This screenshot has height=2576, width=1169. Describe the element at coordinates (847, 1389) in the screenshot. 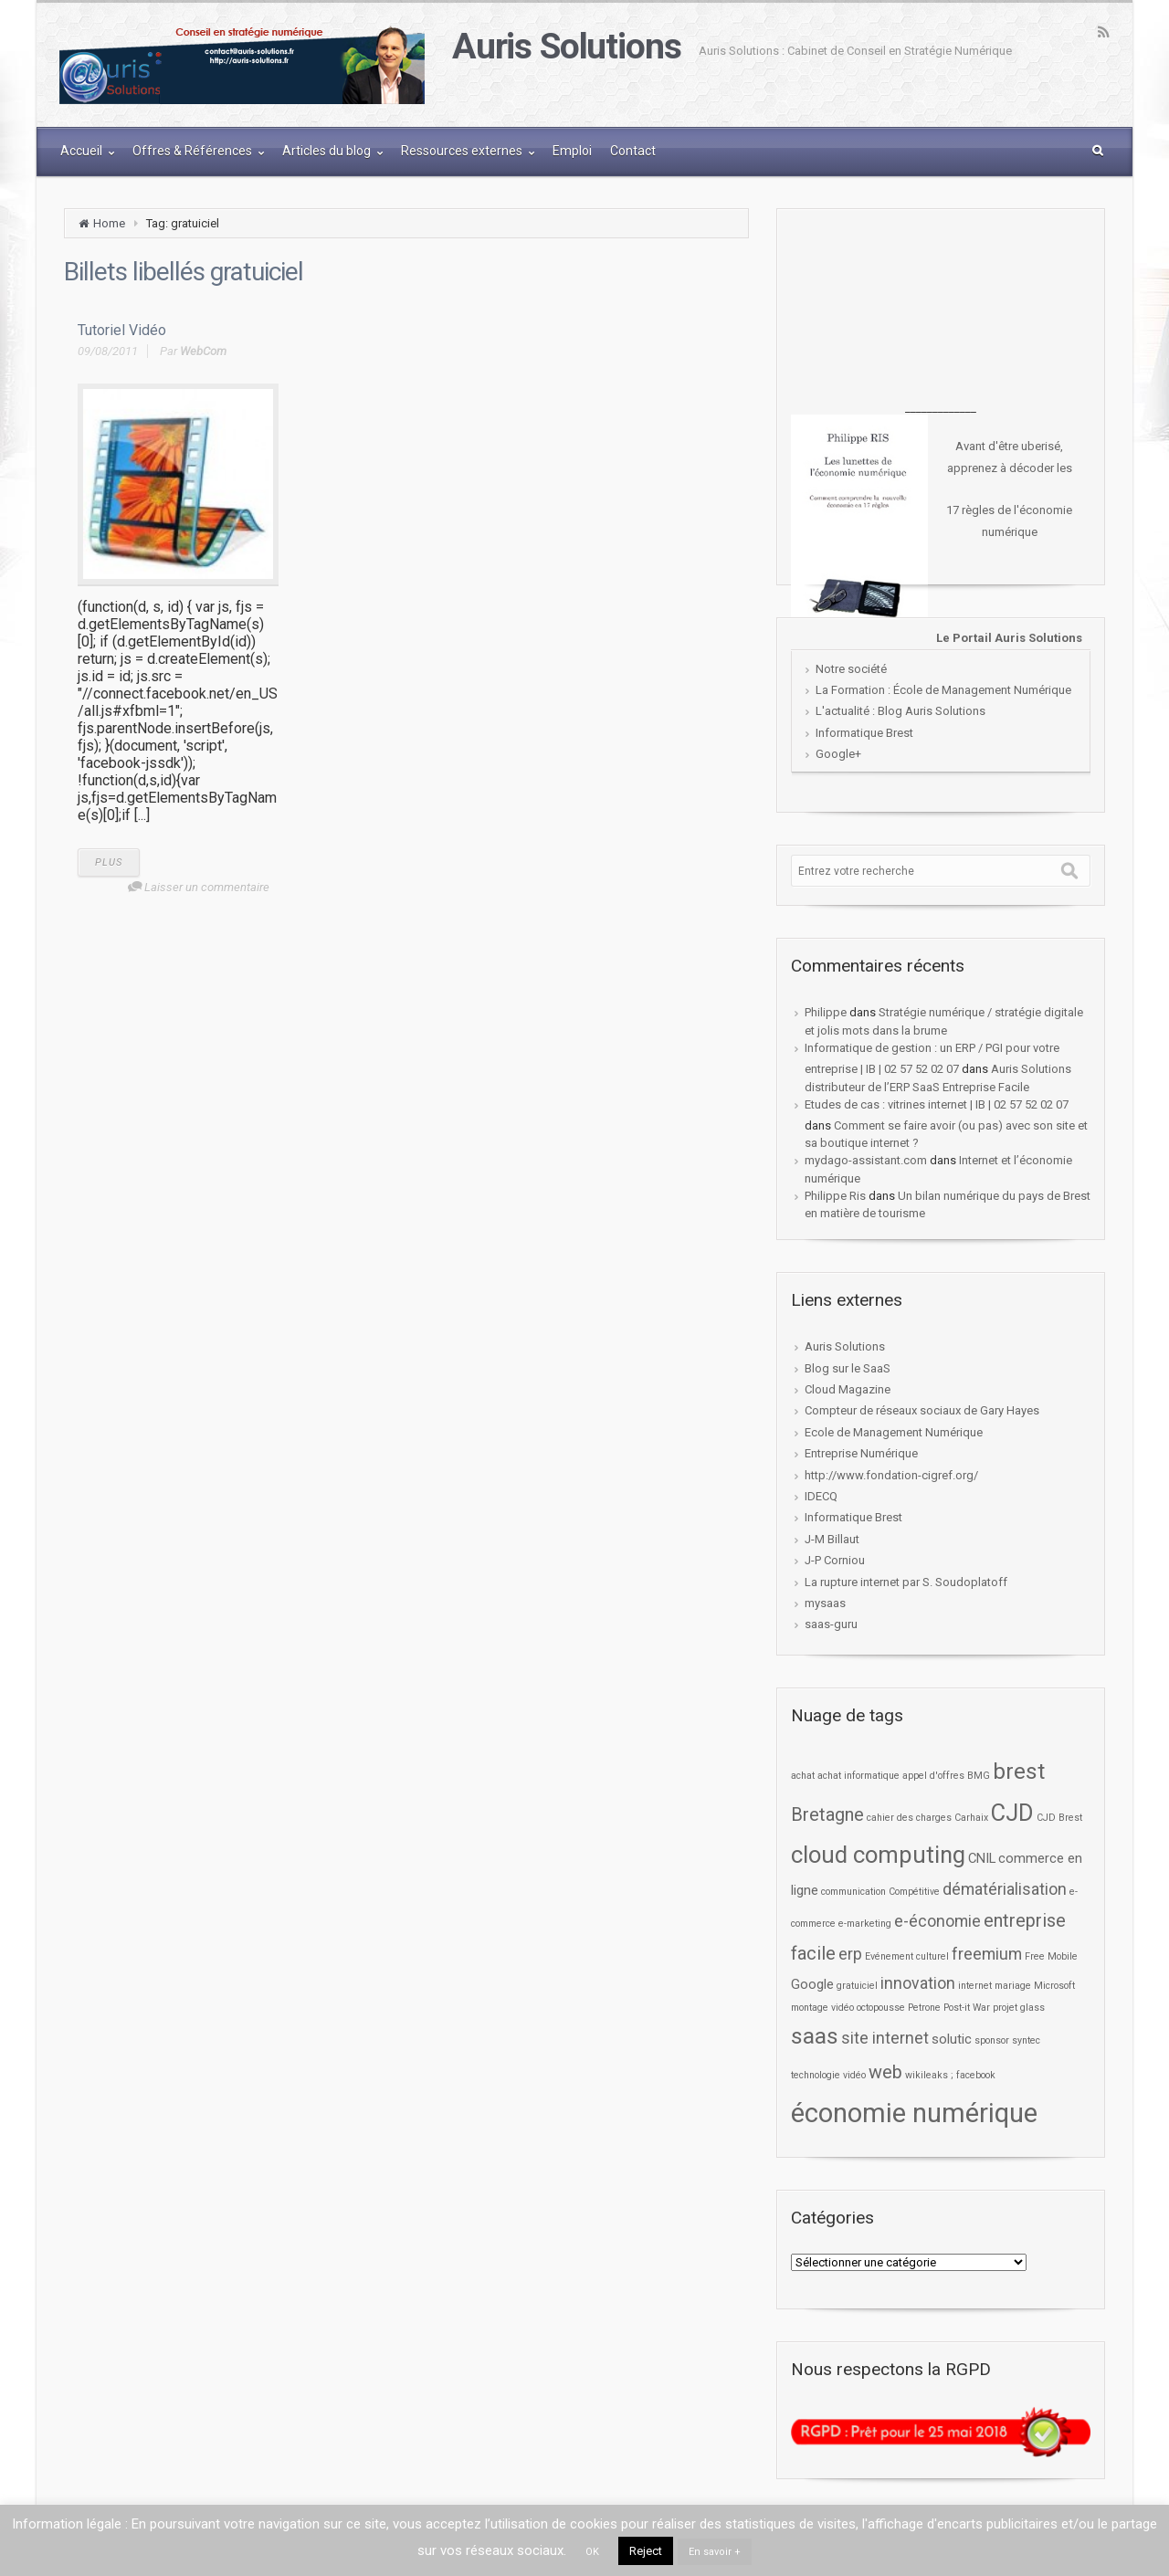

I see `Cloud Magazine` at that location.